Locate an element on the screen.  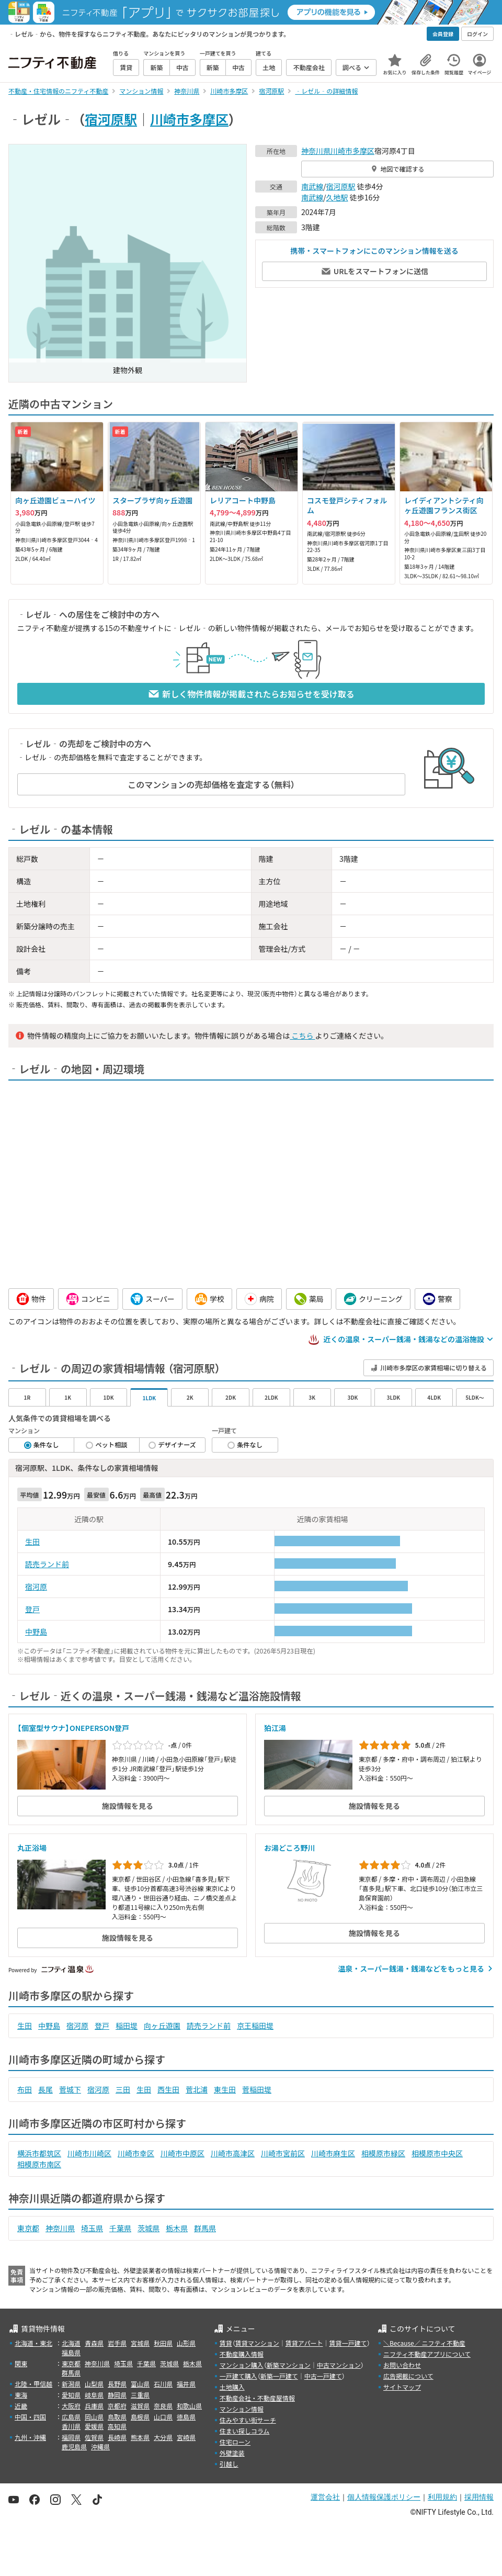
不動産会社・不動産屋情報 is located at coordinates (257, 2397).